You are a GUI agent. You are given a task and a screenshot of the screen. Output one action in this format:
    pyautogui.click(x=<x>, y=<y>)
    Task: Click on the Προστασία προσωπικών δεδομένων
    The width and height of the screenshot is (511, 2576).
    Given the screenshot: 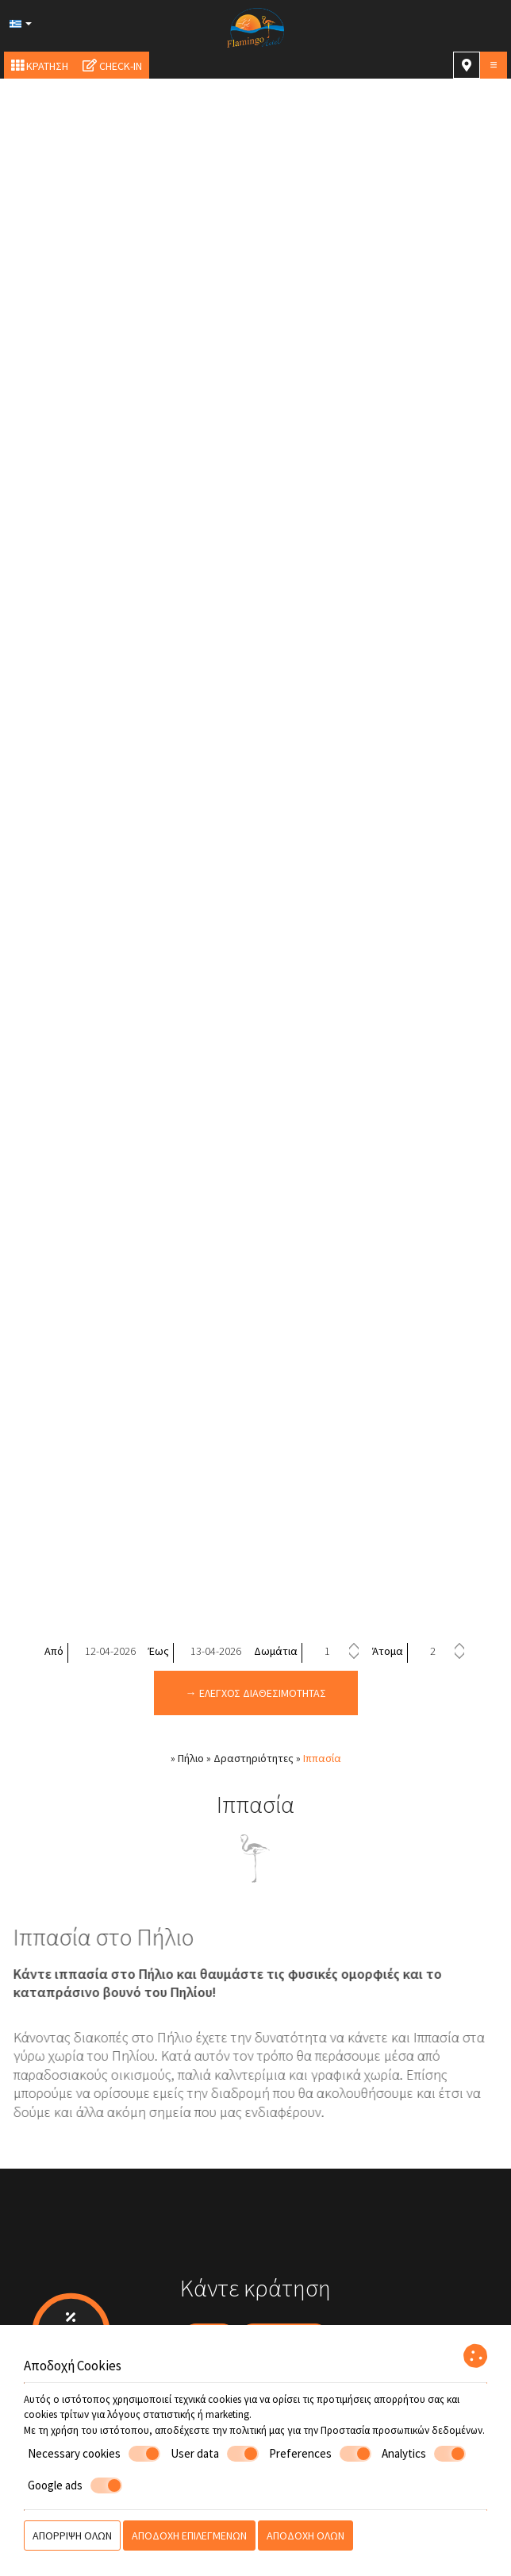 What is the action you would take?
    pyautogui.click(x=401, y=2430)
    